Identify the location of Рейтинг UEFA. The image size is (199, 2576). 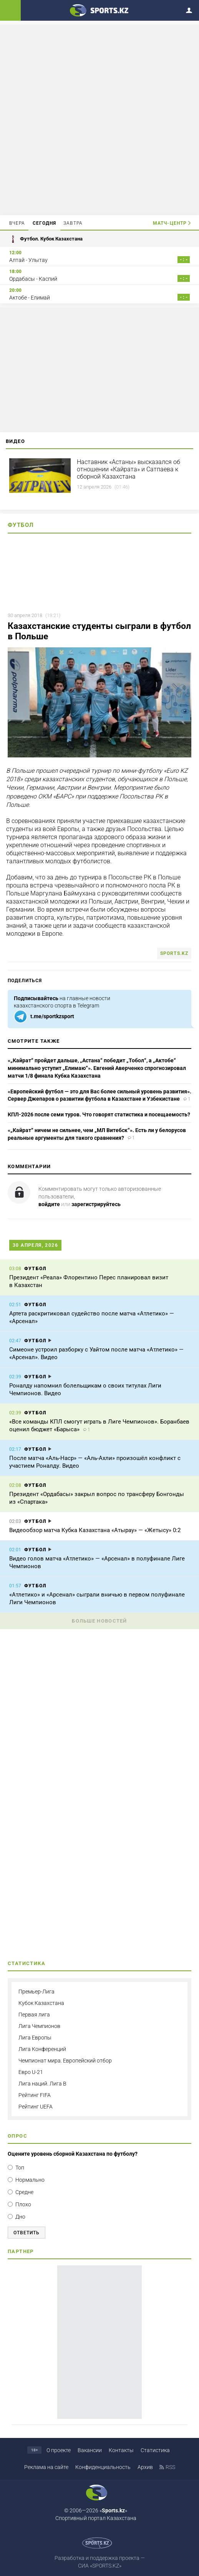
(35, 2107).